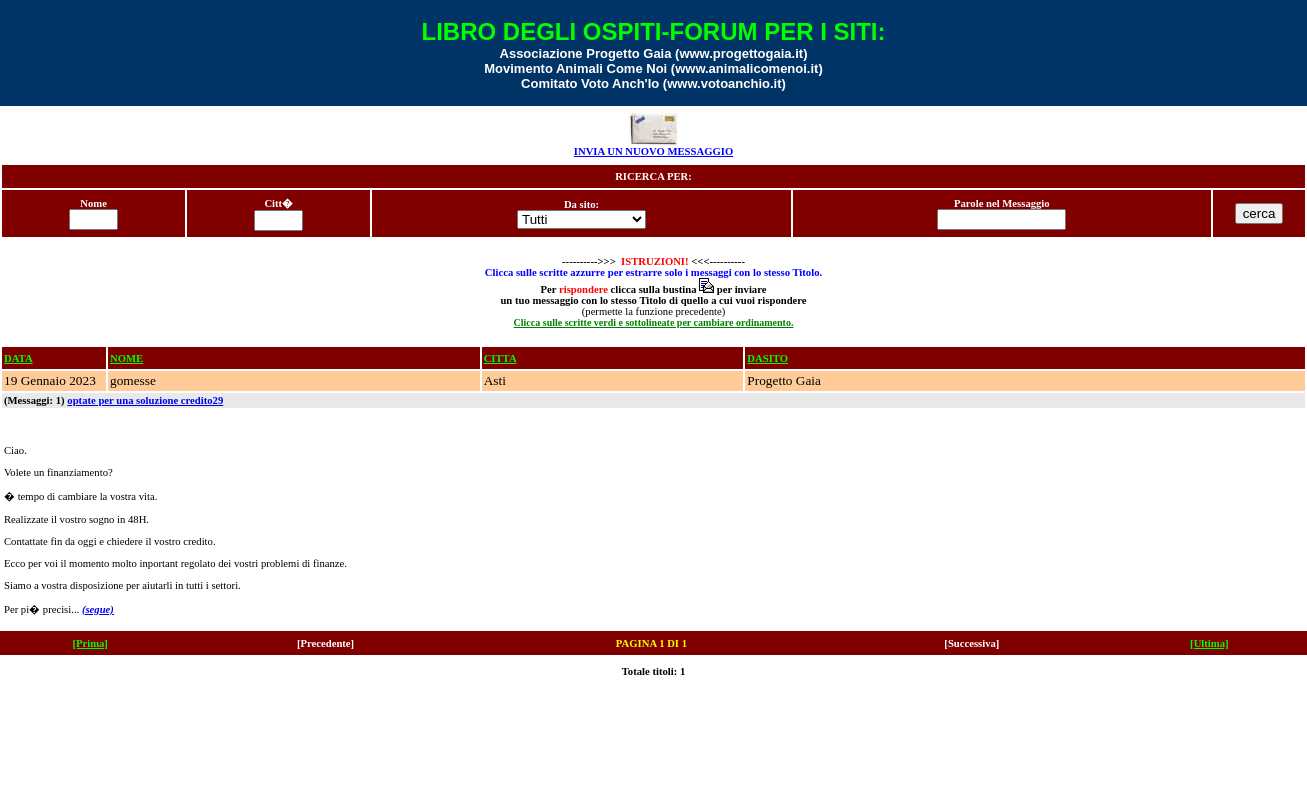 The width and height of the screenshot is (1307, 796). I want to click on optate per una soluzione credito29, so click(145, 400).